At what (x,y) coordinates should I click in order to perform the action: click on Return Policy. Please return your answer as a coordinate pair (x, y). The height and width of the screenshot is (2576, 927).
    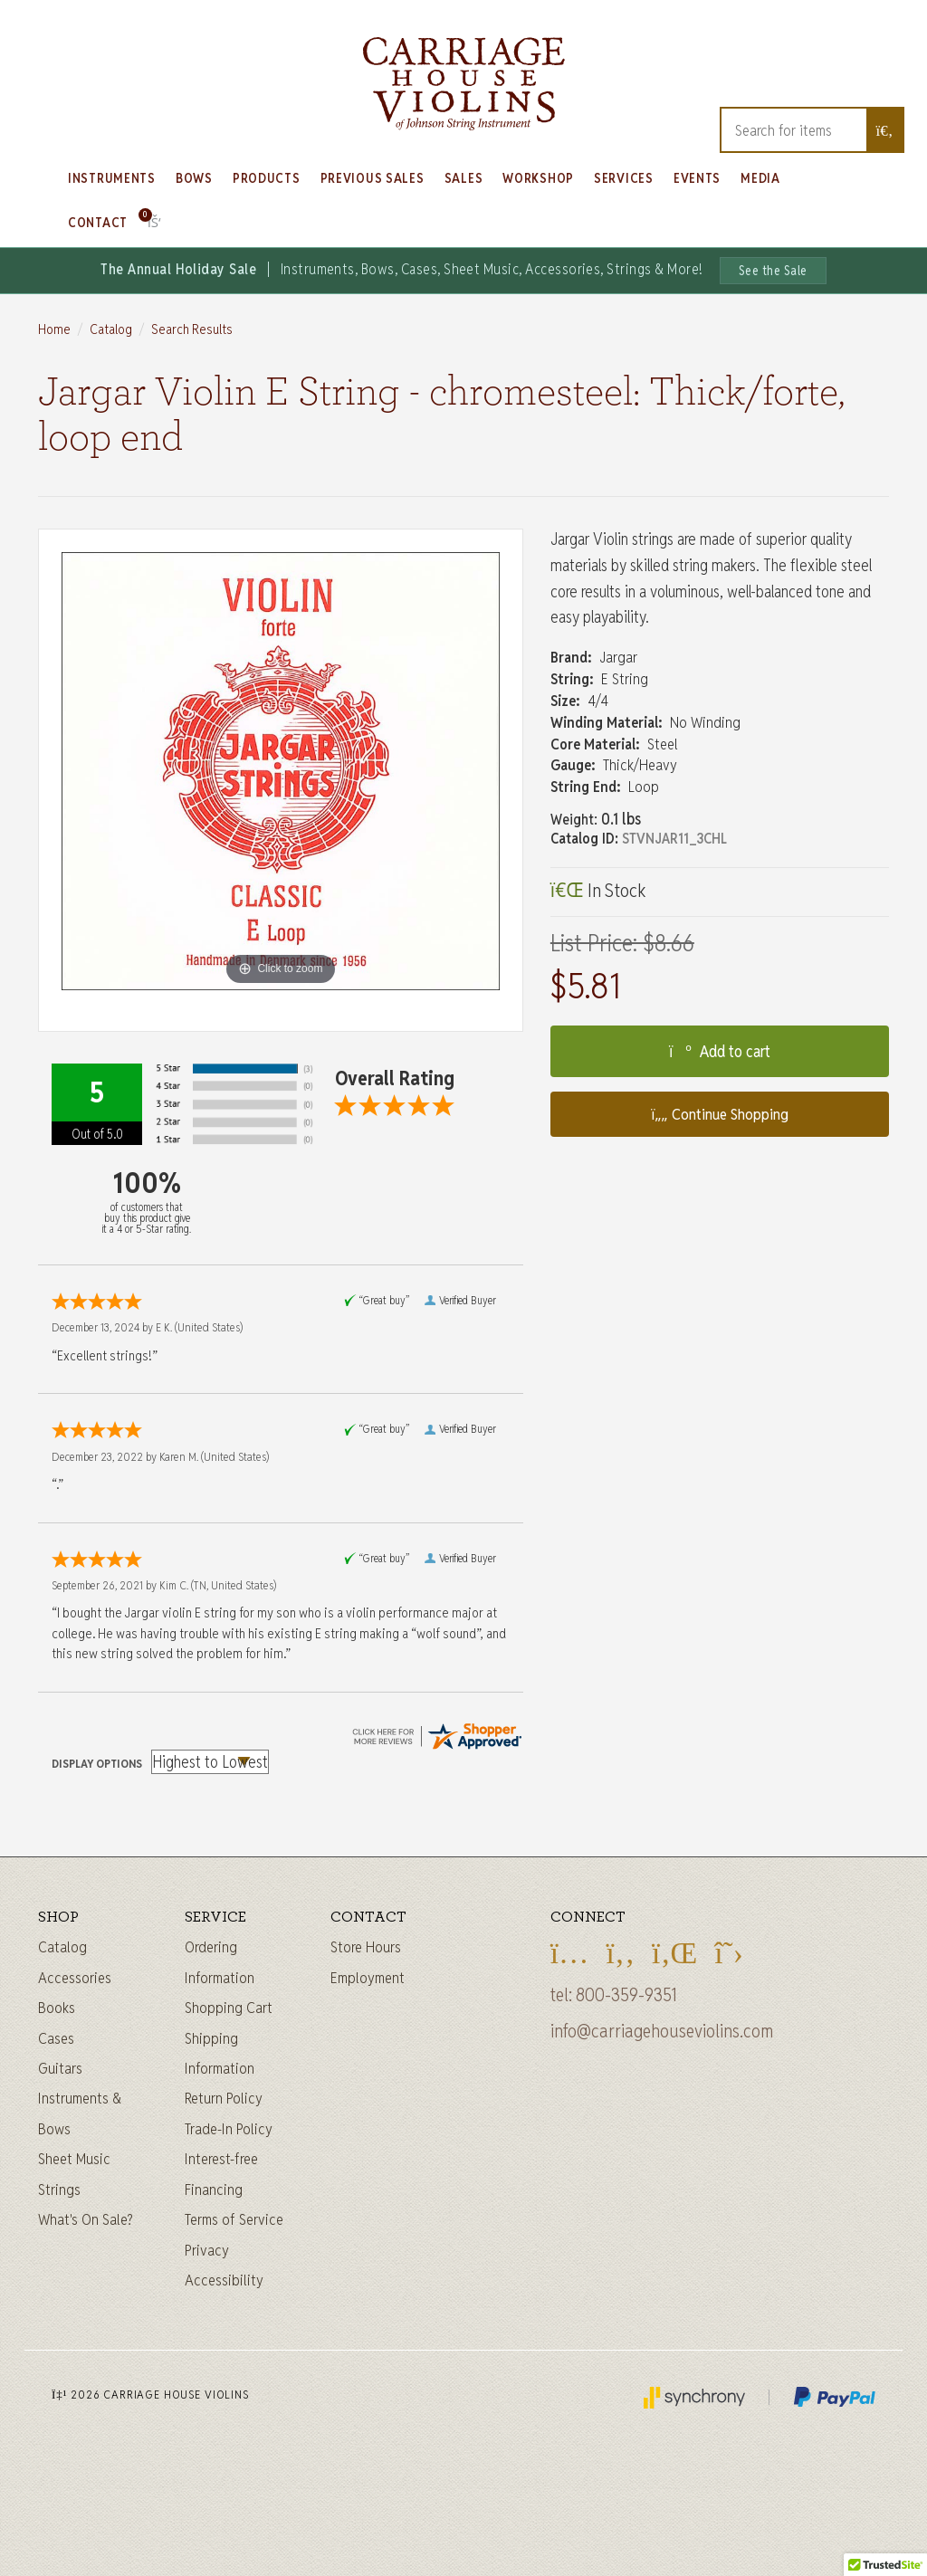
    Looking at the image, I should click on (224, 2098).